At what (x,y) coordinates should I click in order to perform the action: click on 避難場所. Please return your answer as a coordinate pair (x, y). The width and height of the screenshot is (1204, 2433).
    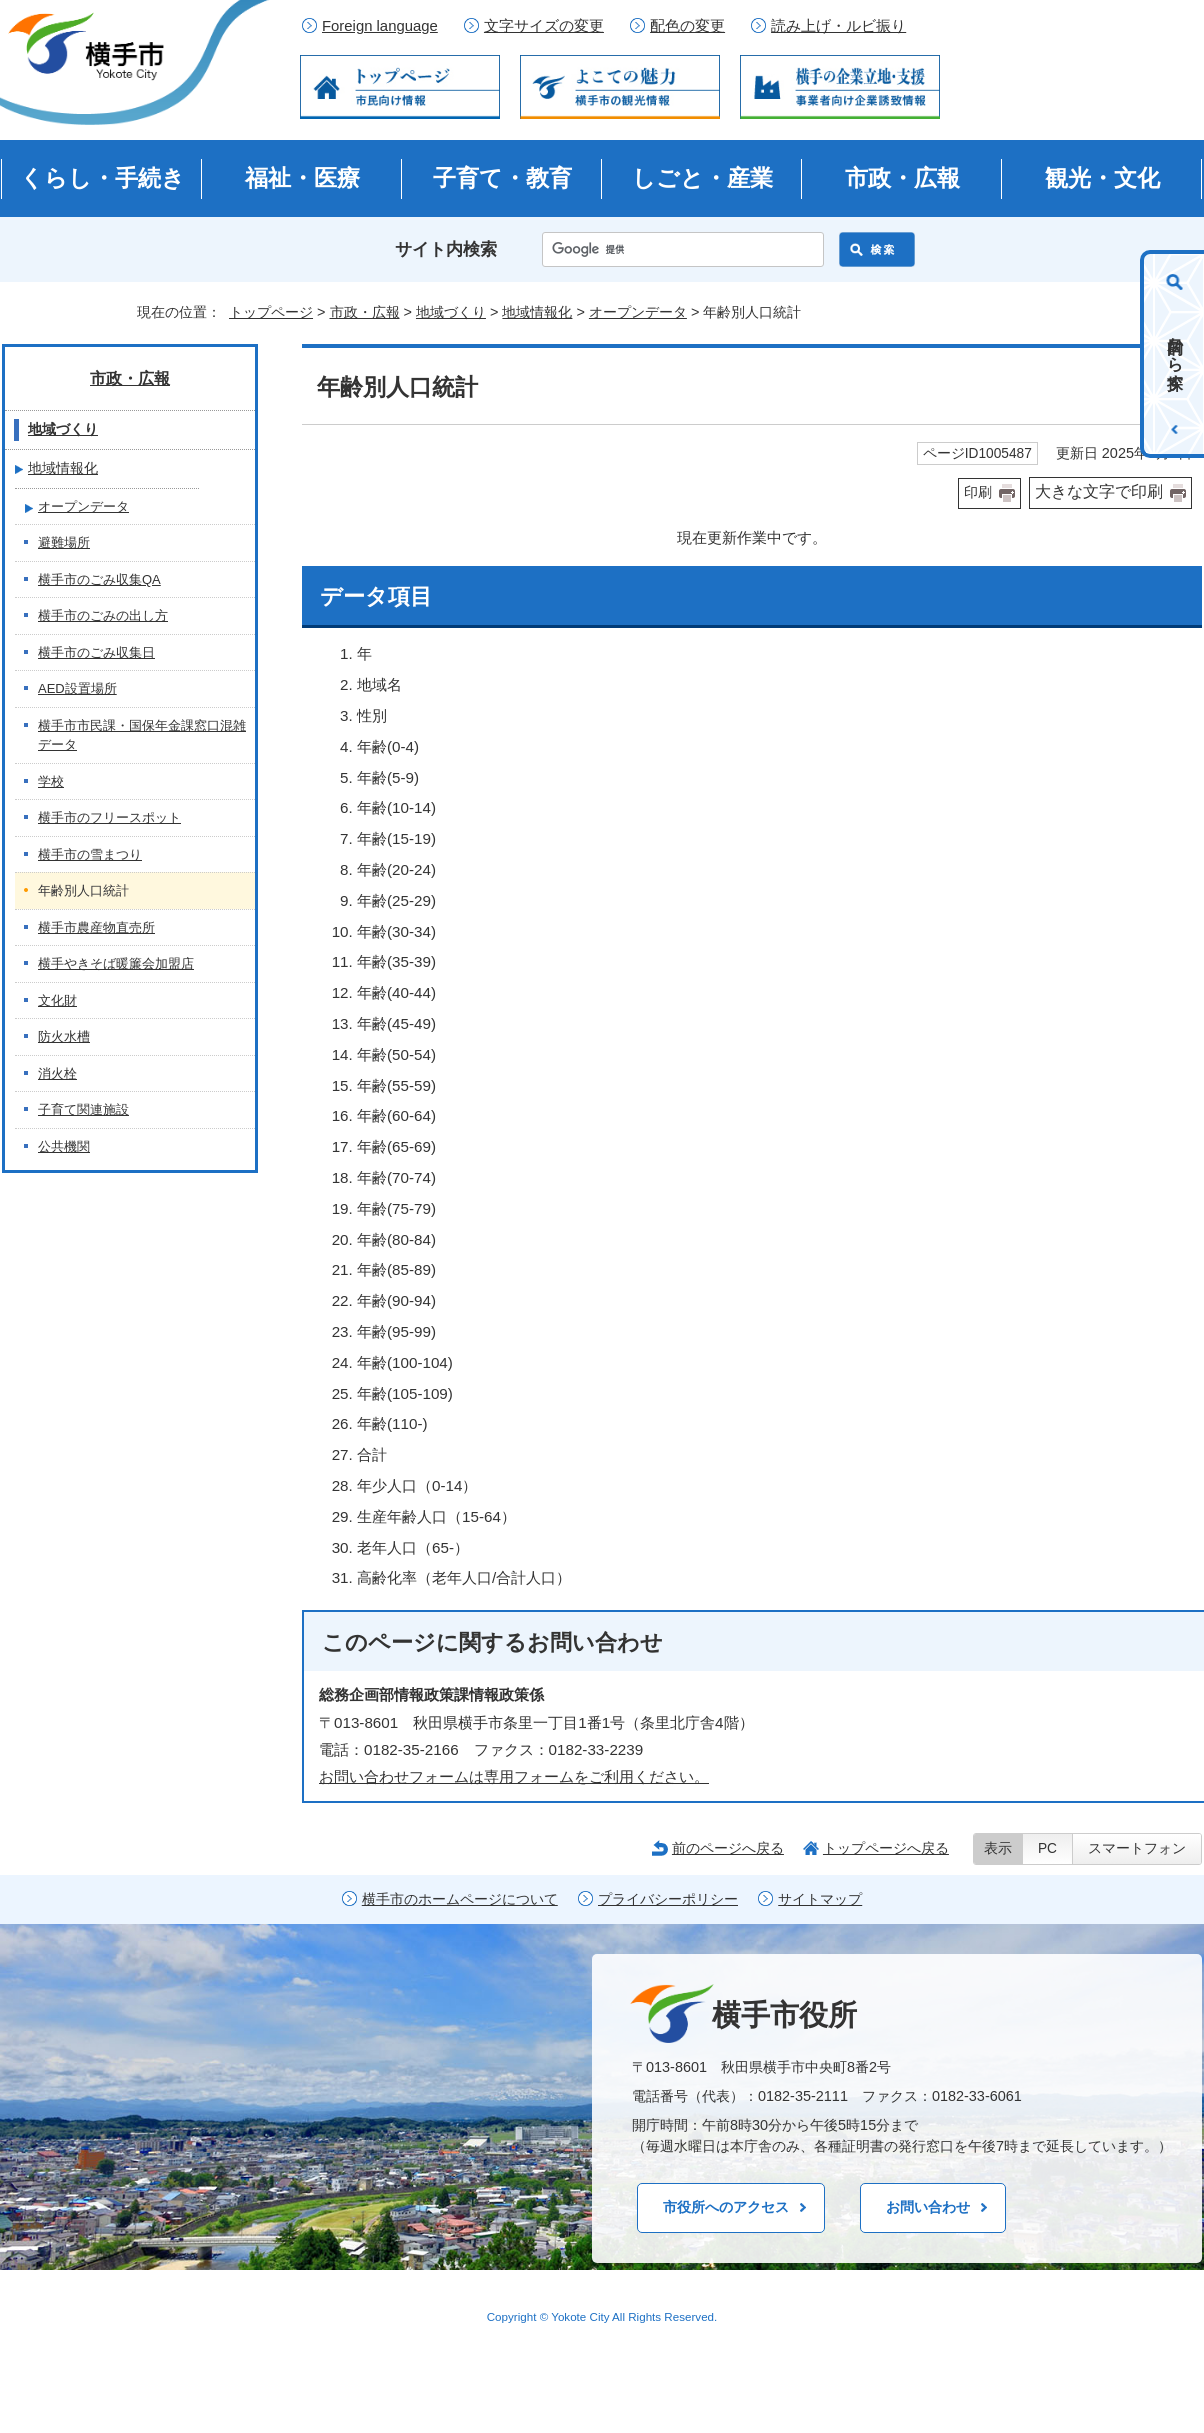
    Looking at the image, I should click on (64, 542).